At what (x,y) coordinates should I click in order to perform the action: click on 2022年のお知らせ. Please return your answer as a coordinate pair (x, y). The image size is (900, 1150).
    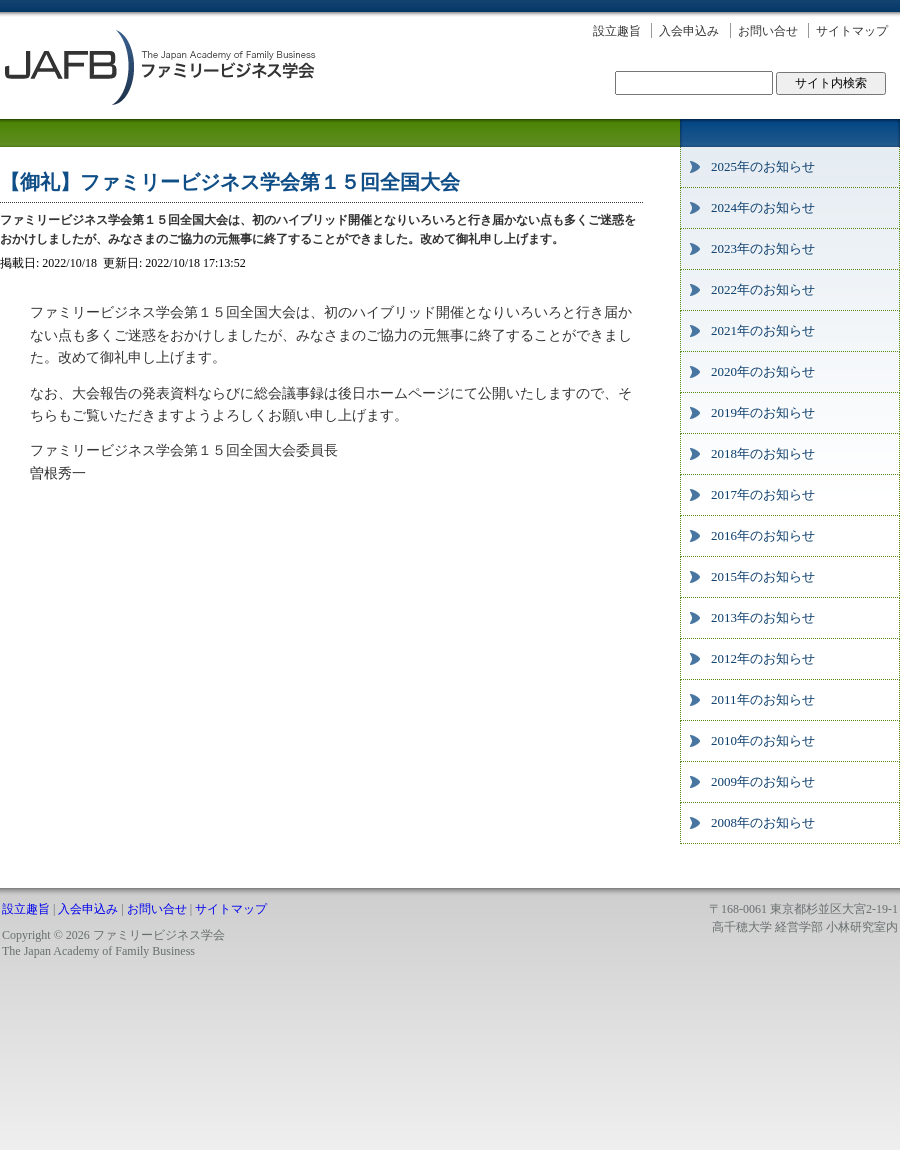
    Looking at the image, I should click on (763, 289).